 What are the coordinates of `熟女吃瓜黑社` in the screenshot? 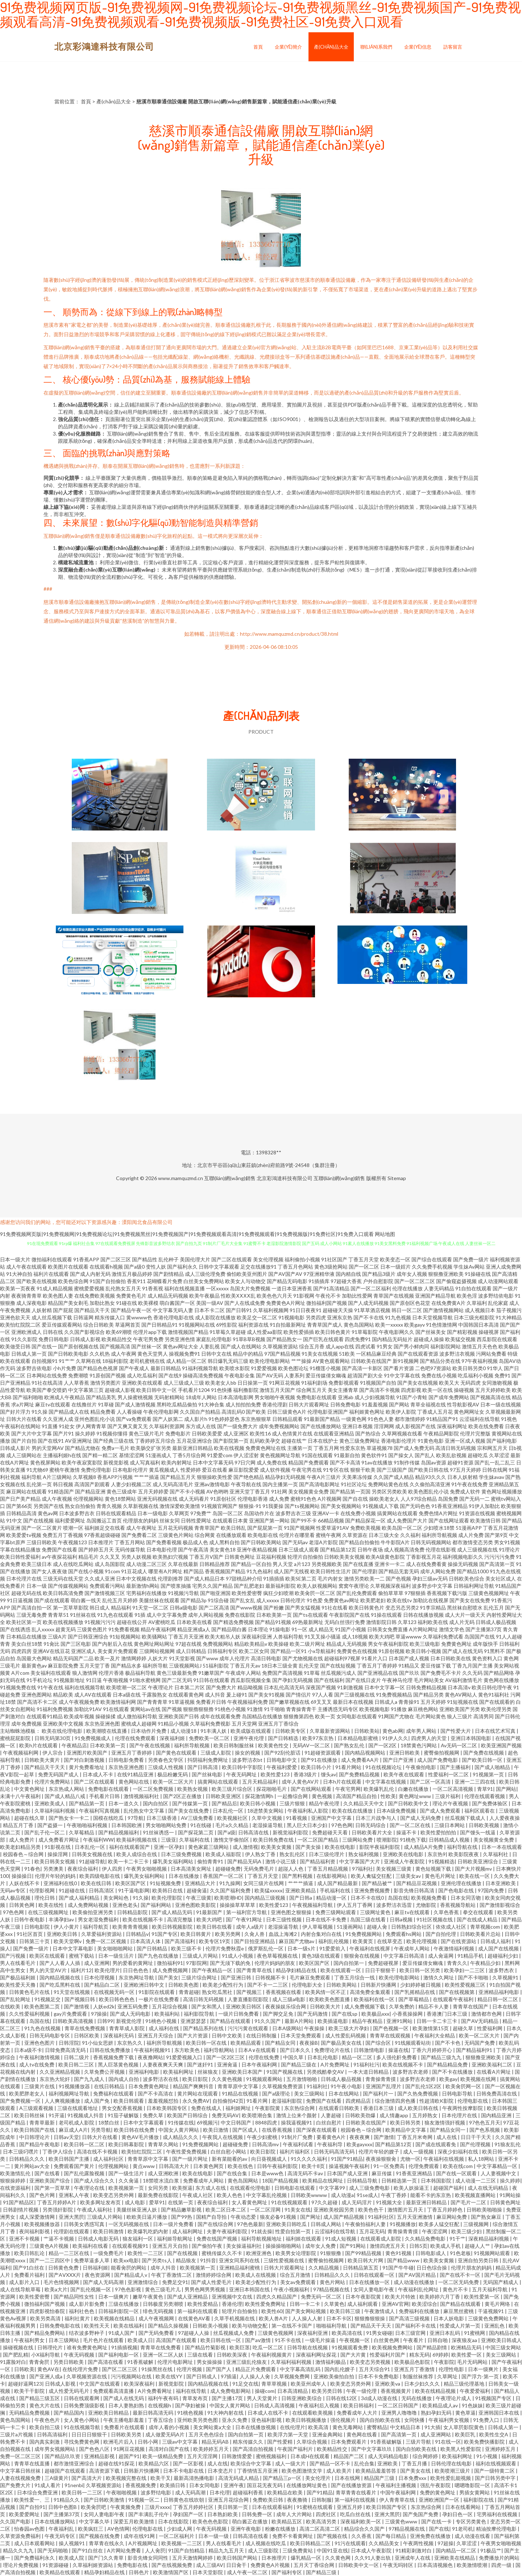 It's located at (217, 1992).